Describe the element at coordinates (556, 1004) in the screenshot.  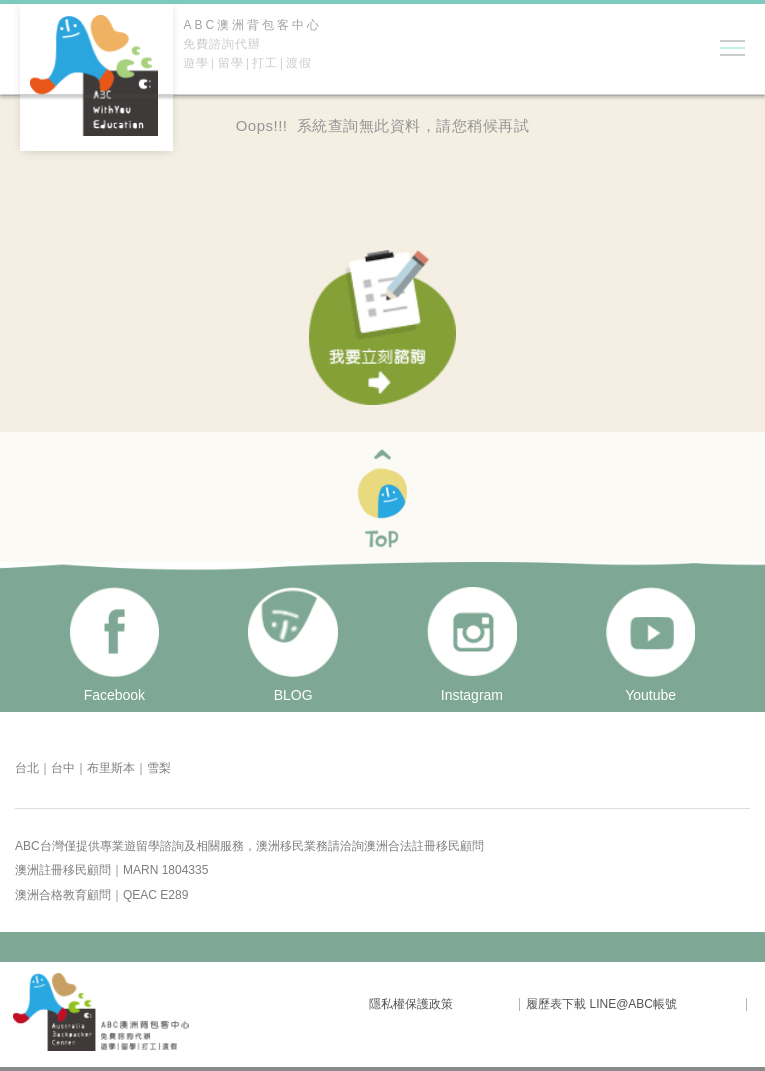
I see `履歷表下載` at that location.